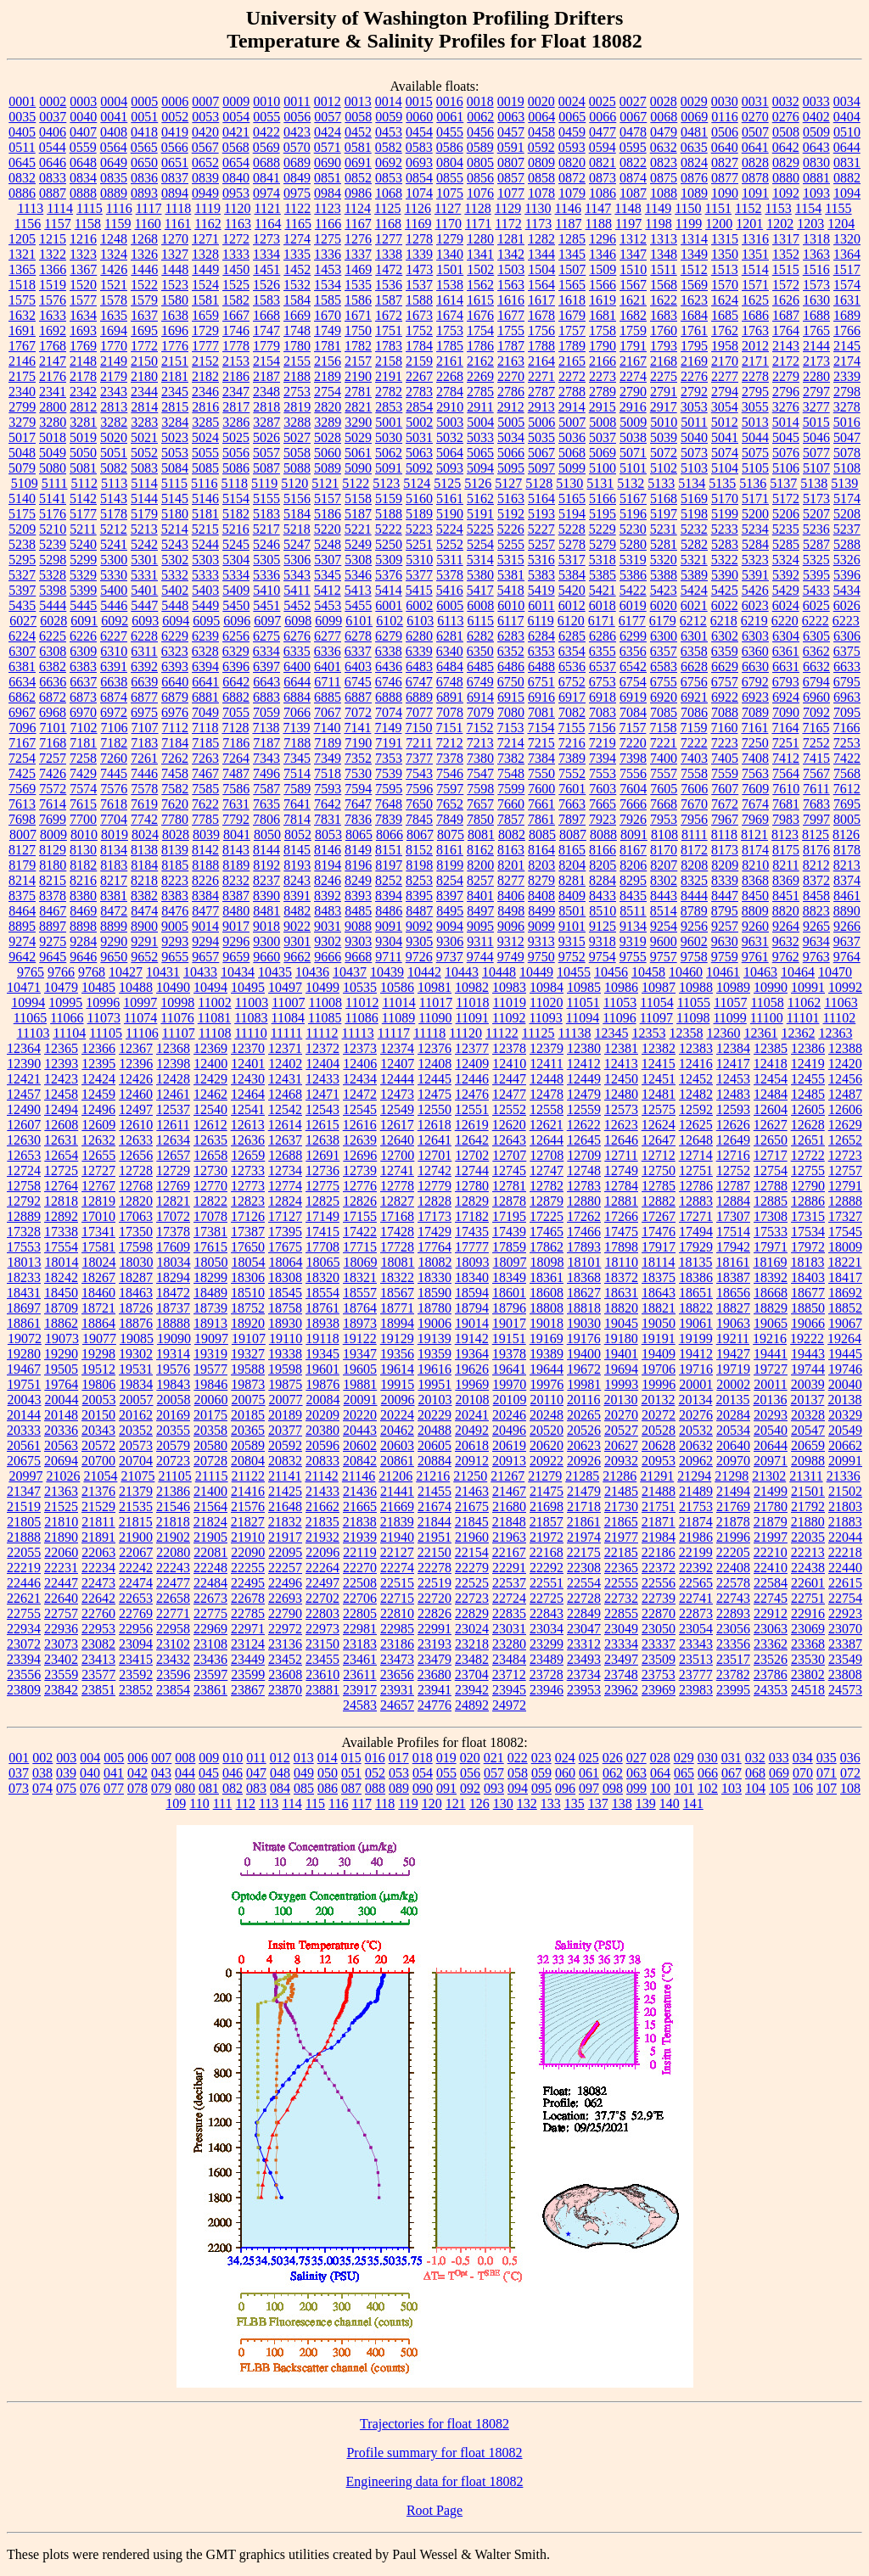 The image size is (869, 2576). Describe the element at coordinates (266, 605) in the screenshot. I see `5451` at that location.